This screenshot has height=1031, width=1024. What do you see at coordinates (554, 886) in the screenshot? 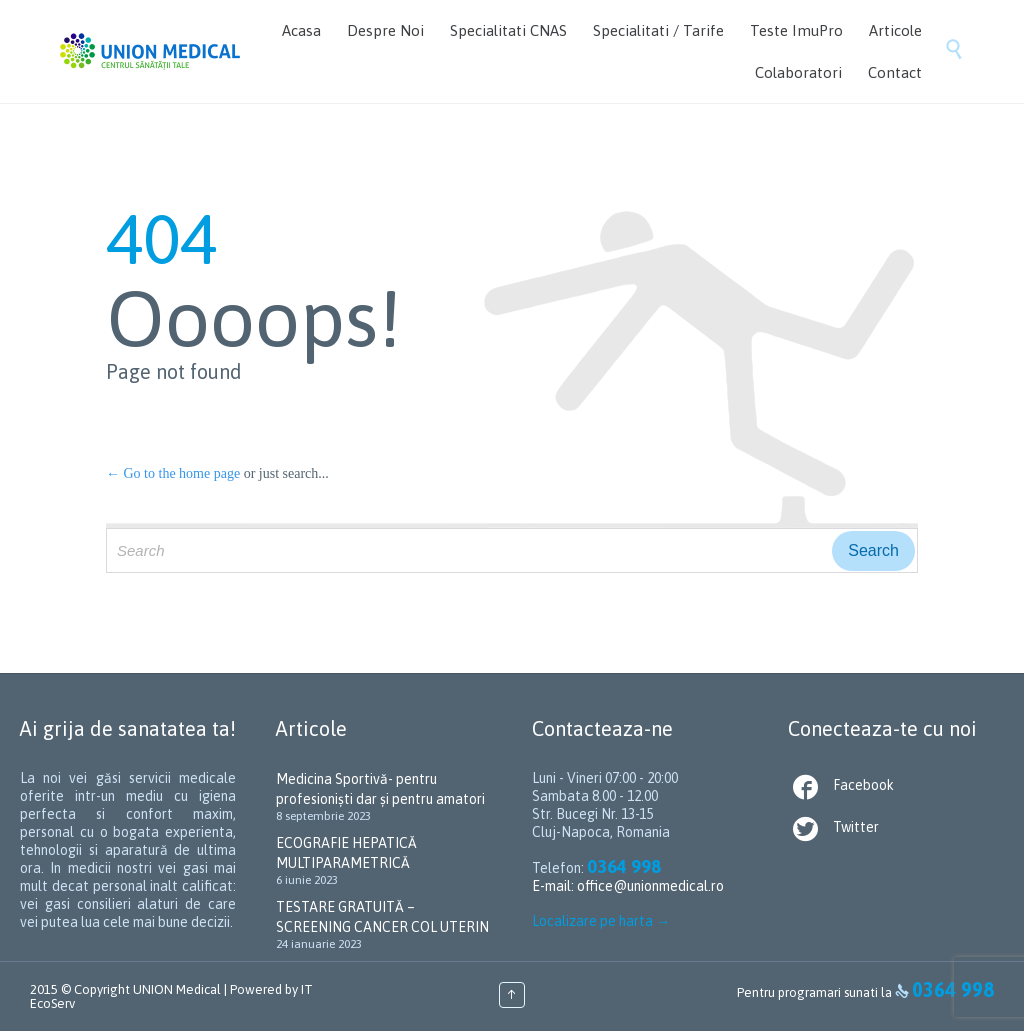
I see `E-mail:` at bounding box center [554, 886].